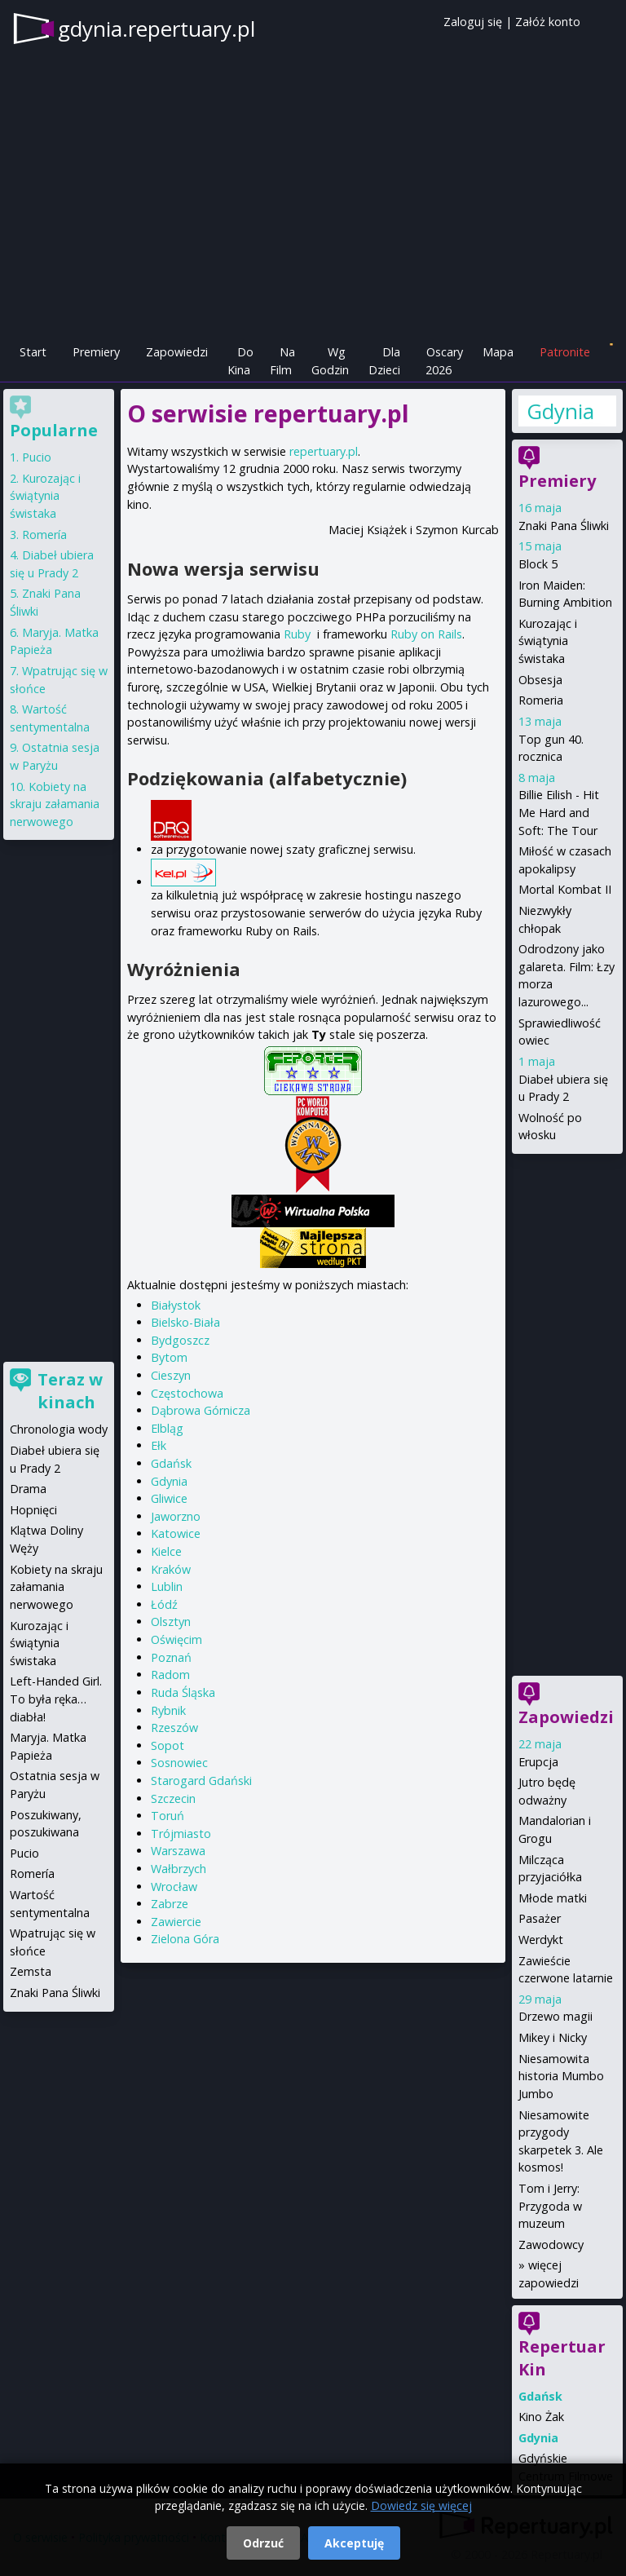 The height and width of the screenshot is (2576, 626). What do you see at coordinates (540, 1939) in the screenshot?
I see `Werdykt` at bounding box center [540, 1939].